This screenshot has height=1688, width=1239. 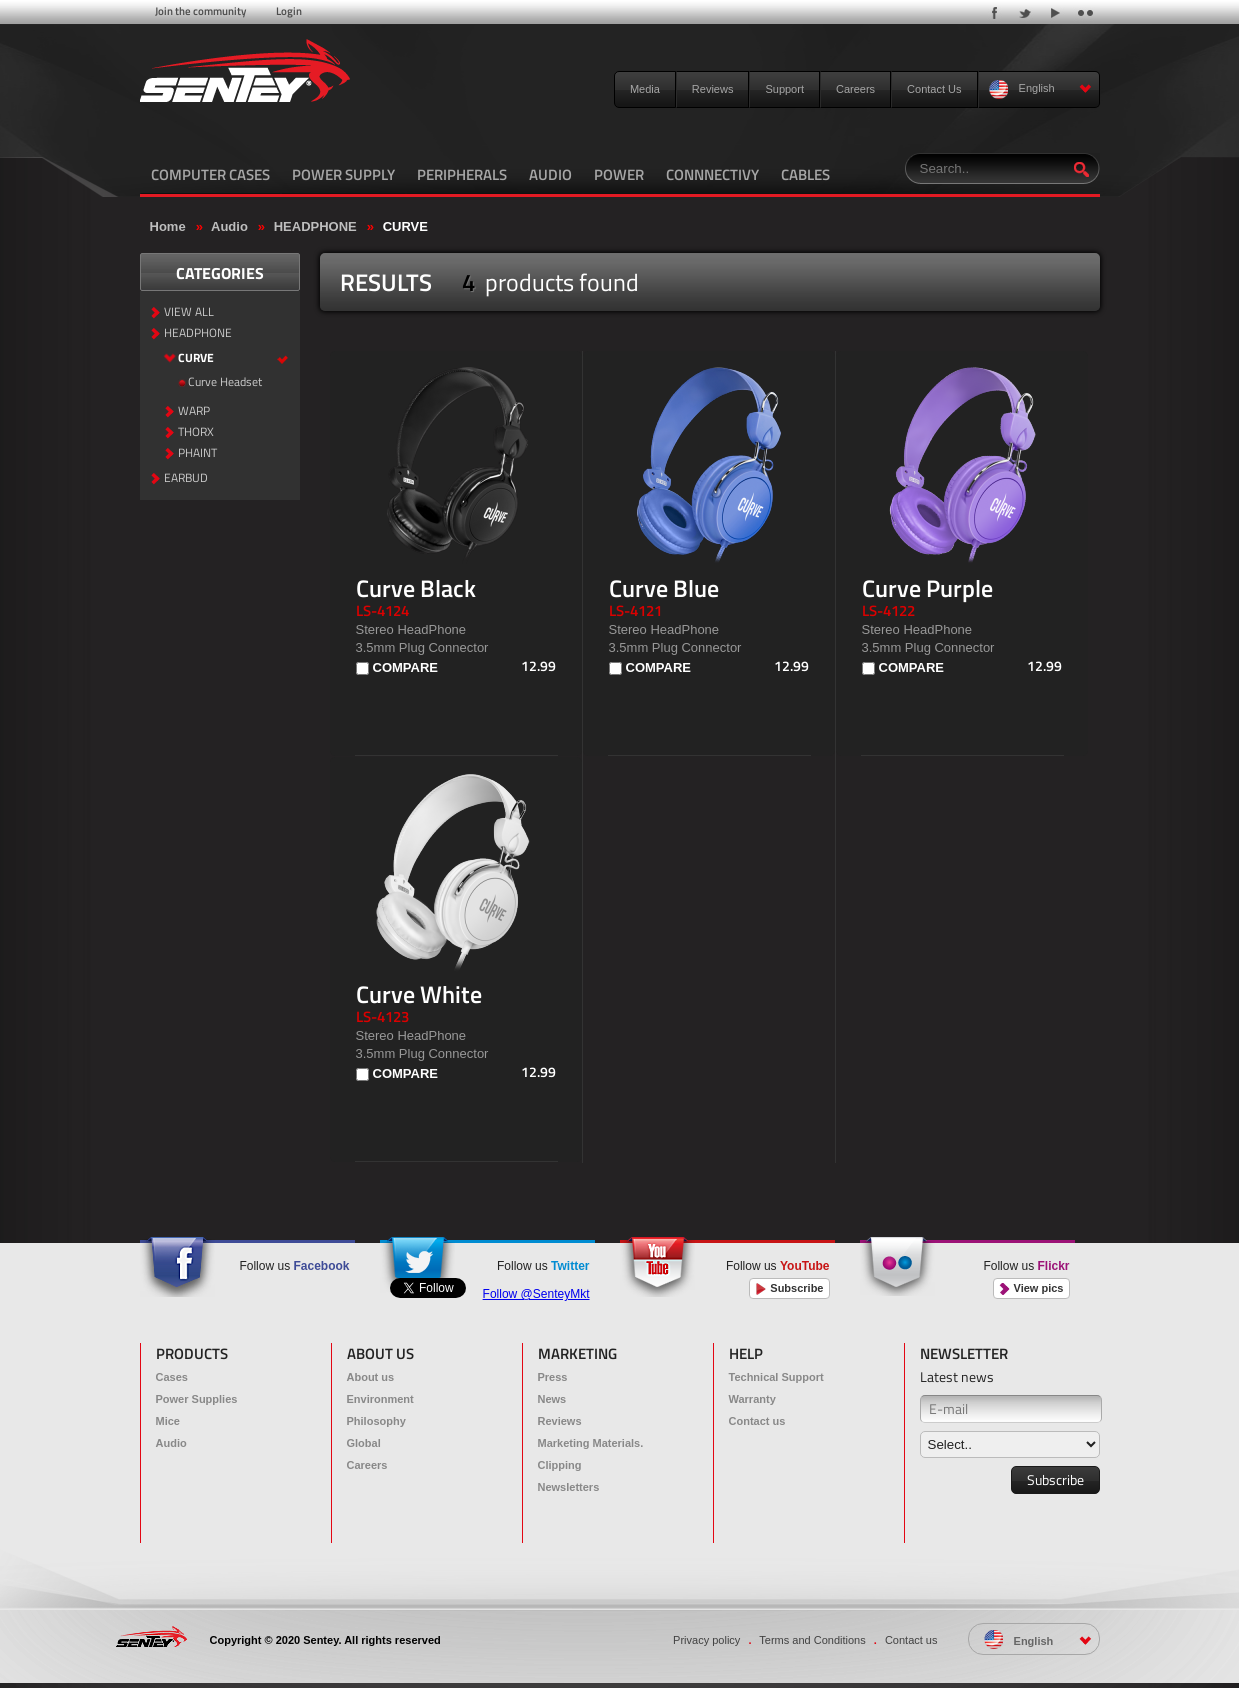 I want to click on Global, so click(x=364, y=1443).